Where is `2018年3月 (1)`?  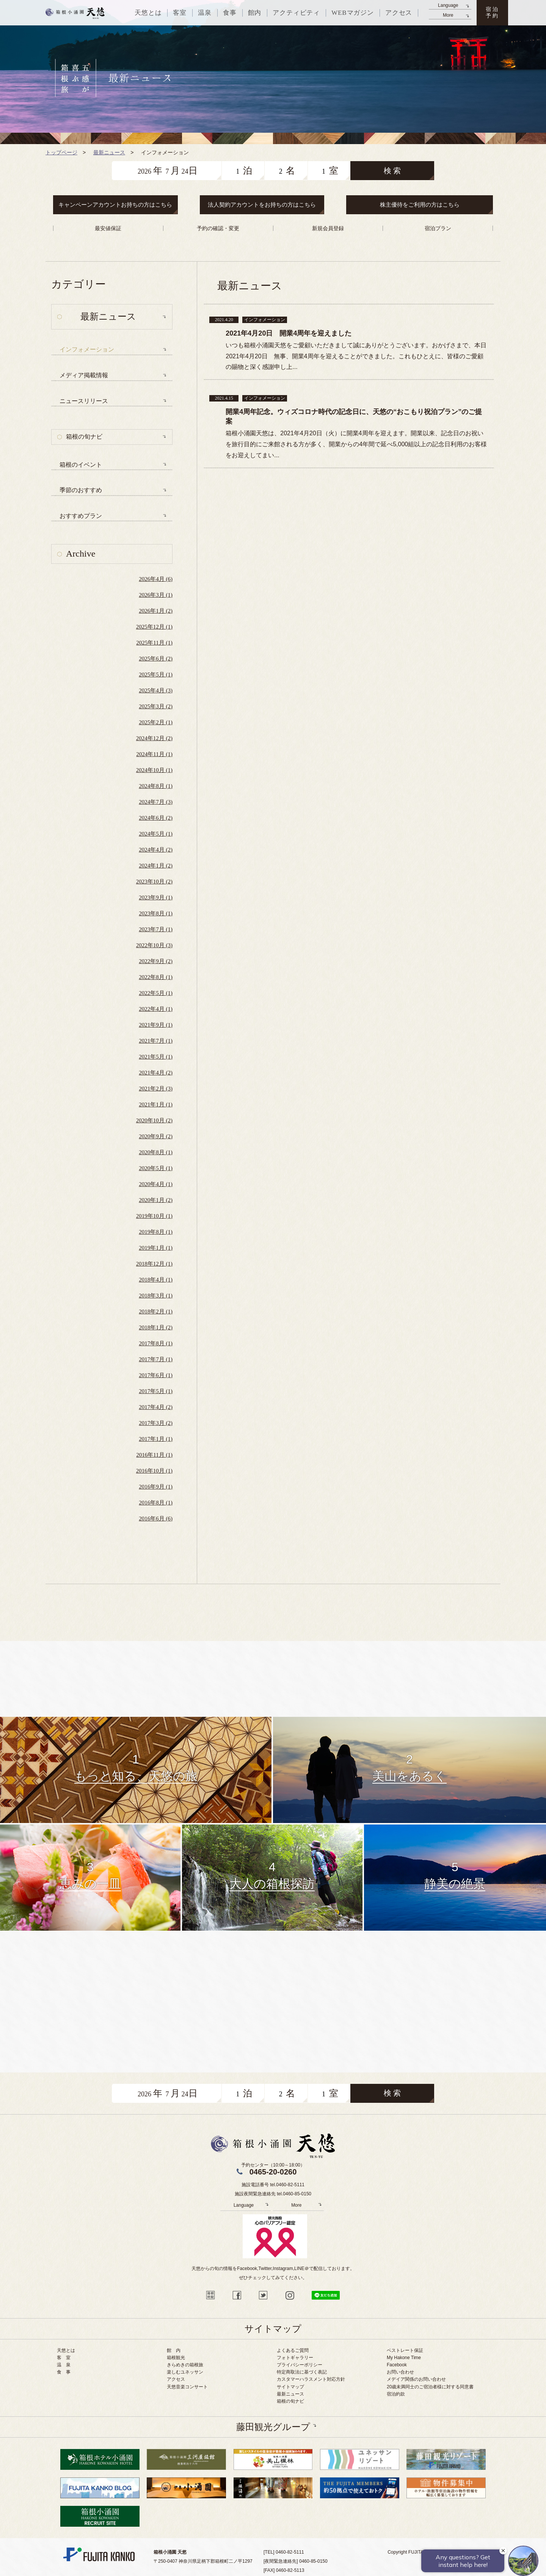 2018年3月 (1) is located at coordinates (156, 1296).